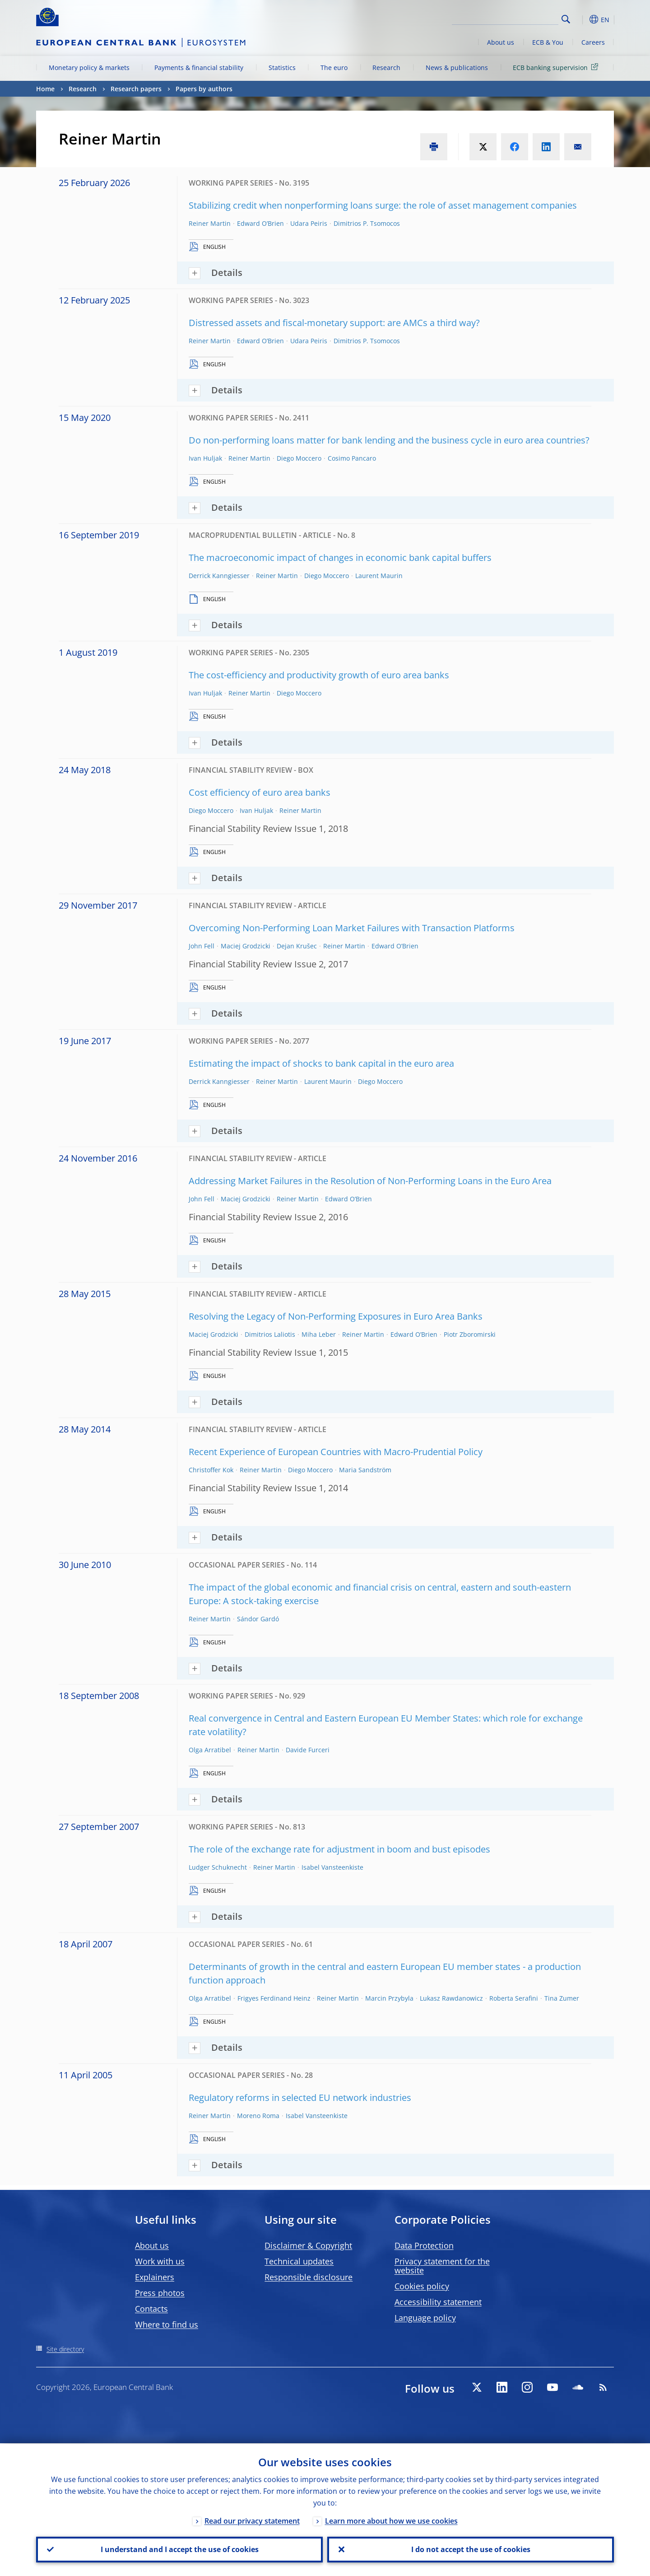 Image resolution: width=650 pixels, height=2576 pixels. Describe the element at coordinates (258, 1619) in the screenshot. I see `Sándor Gardó` at that location.